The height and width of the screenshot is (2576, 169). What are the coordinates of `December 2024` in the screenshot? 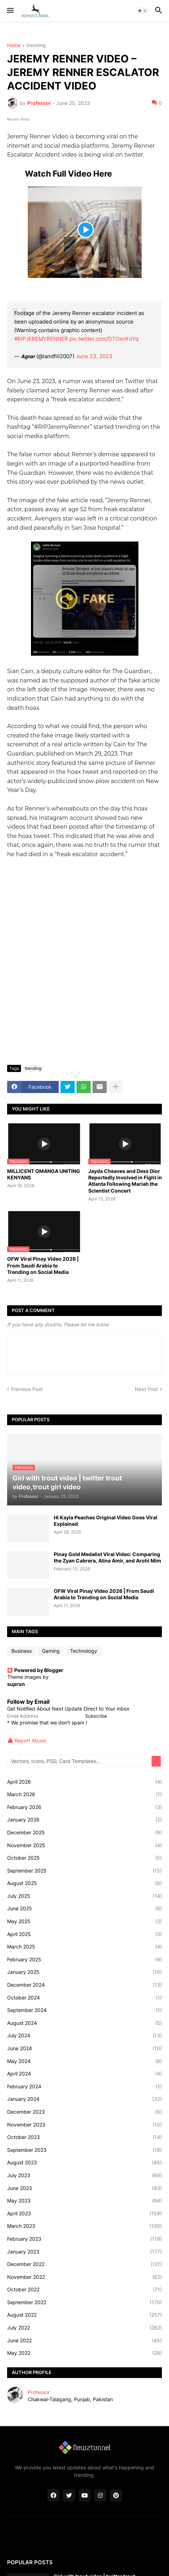 It's located at (84, 1984).